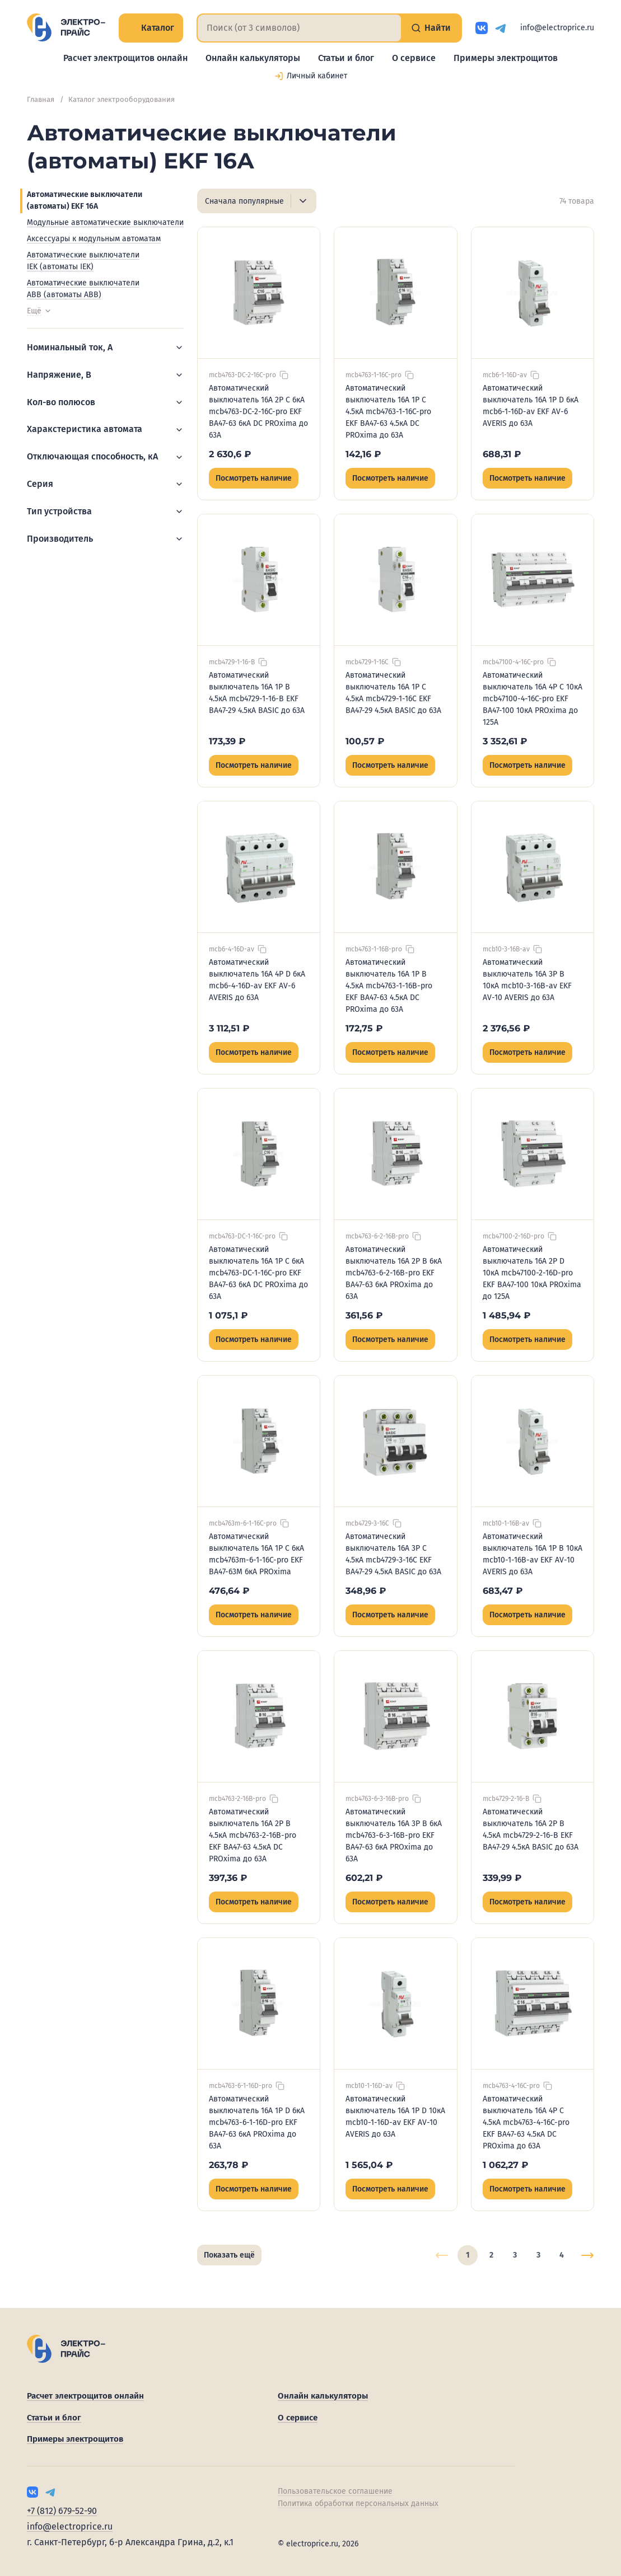 This screenshot has height=2576, width=621. Describe the element at coordinates (414, 58) in the screenshot. I see `О сервисе` at that location.